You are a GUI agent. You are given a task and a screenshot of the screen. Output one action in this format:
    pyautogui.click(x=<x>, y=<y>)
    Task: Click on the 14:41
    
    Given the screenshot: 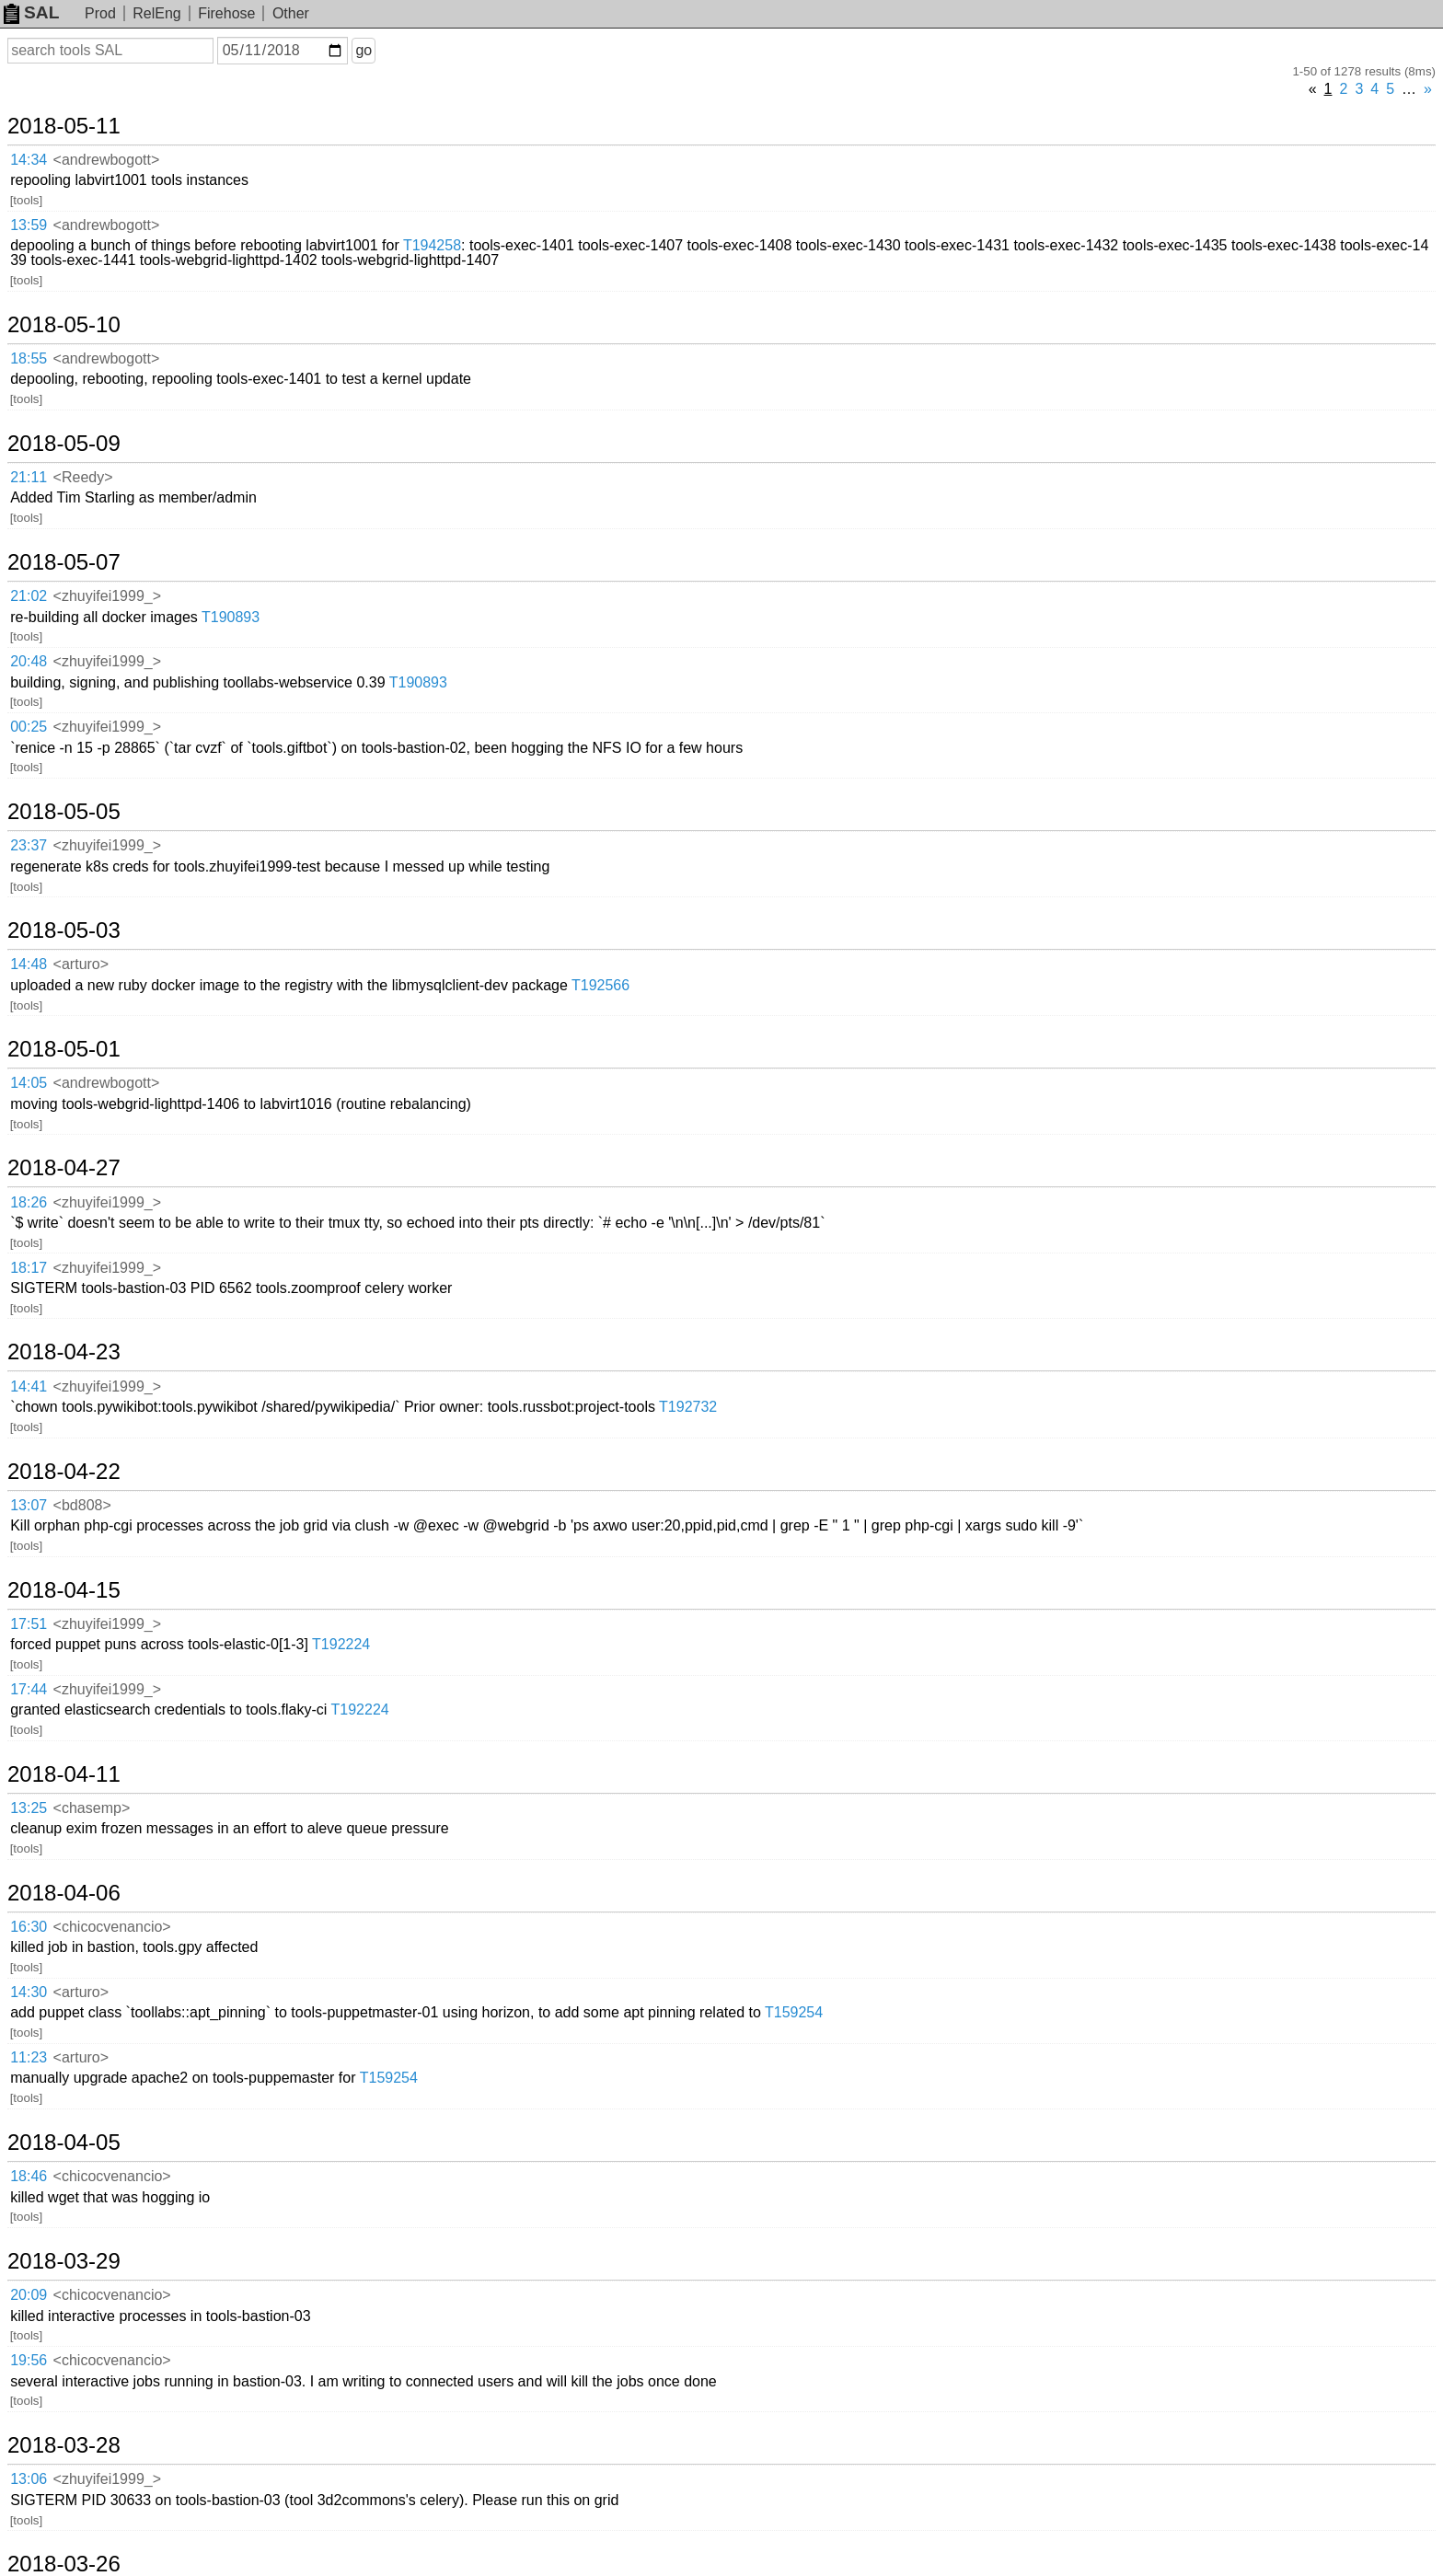 What is the action you would take?
    pyautogui.click(x=28, y=1386)
    